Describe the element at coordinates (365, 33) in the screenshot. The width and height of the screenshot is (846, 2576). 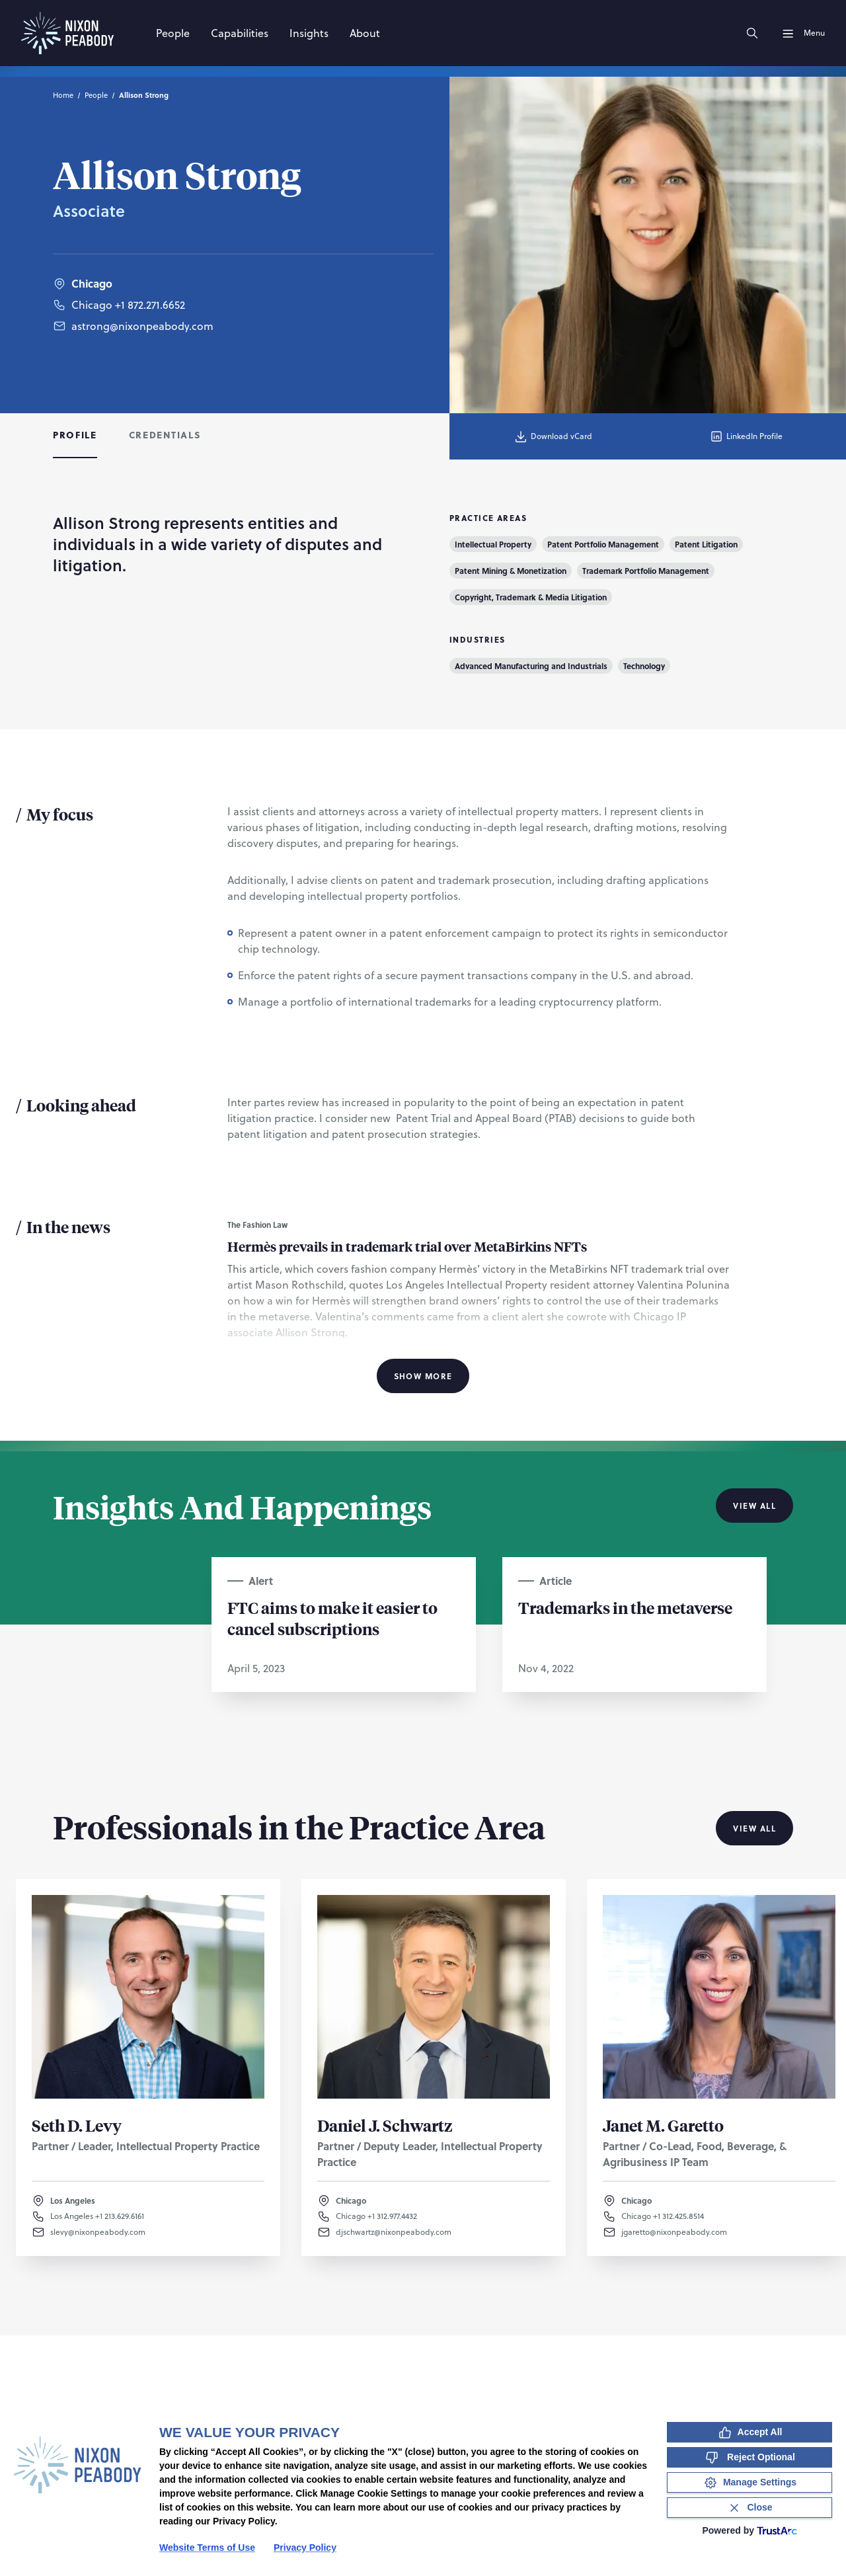
I see `[About]` at that location.